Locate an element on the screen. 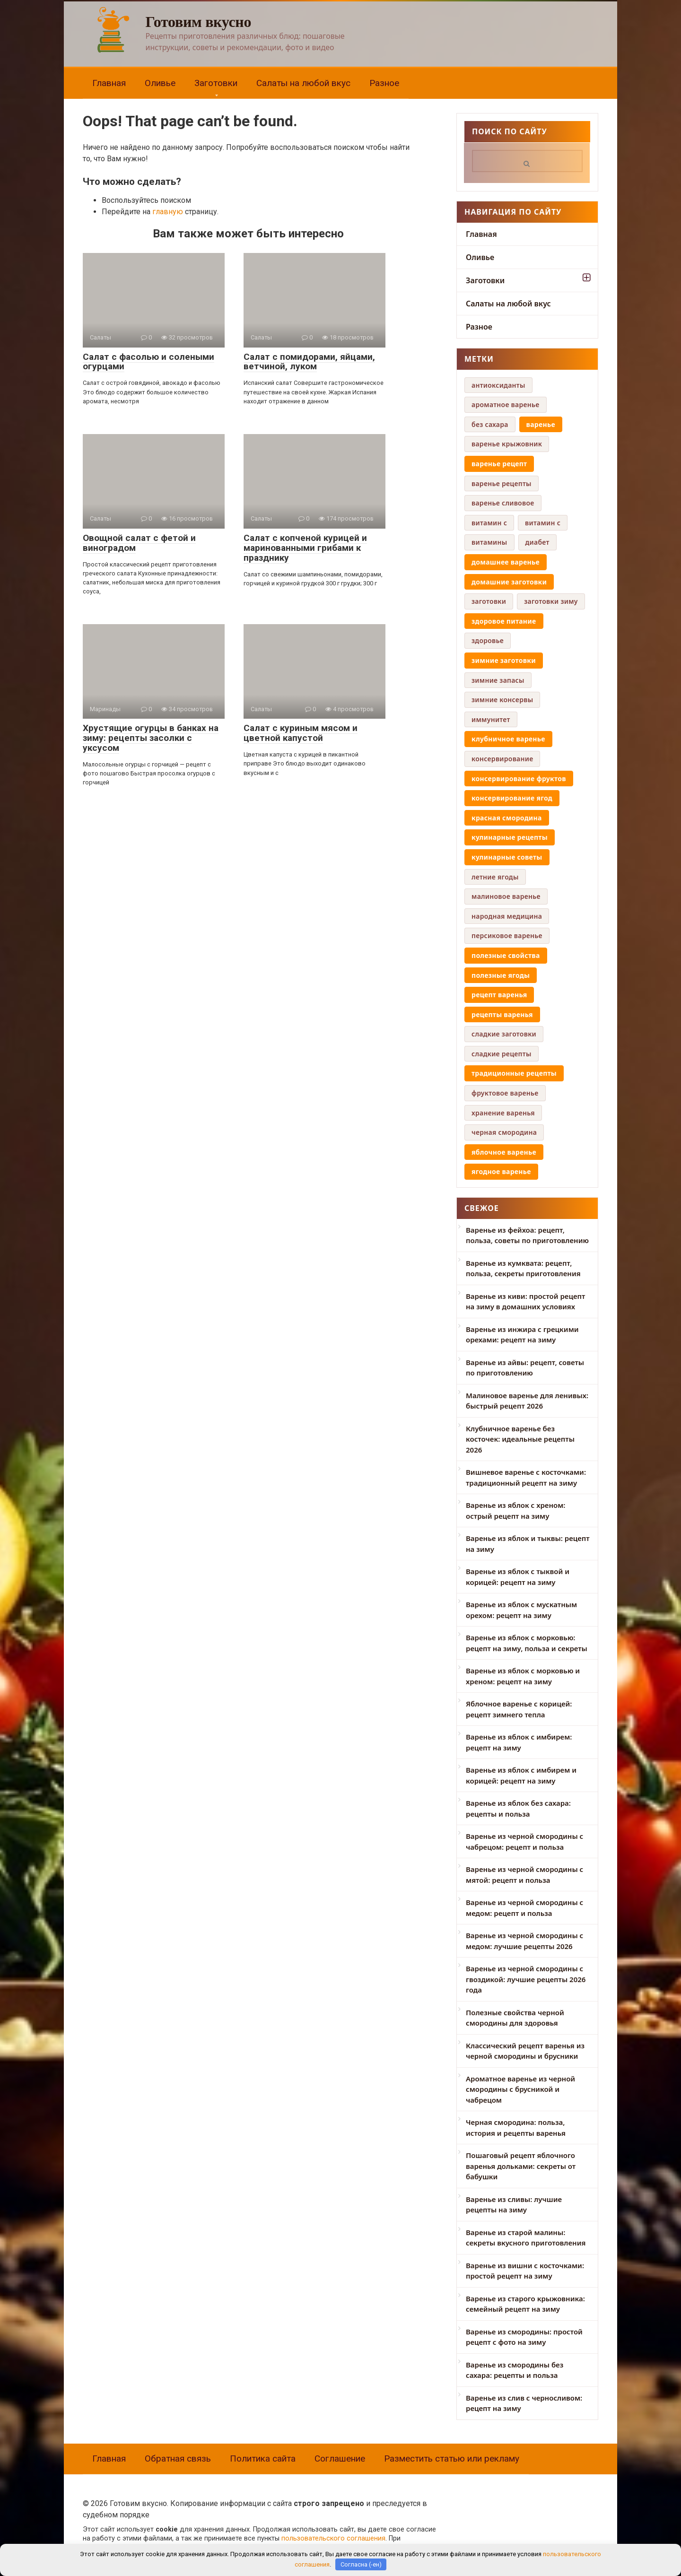  заготовки [заготовки (6 элементов)] is located at coordinates (488, 601).